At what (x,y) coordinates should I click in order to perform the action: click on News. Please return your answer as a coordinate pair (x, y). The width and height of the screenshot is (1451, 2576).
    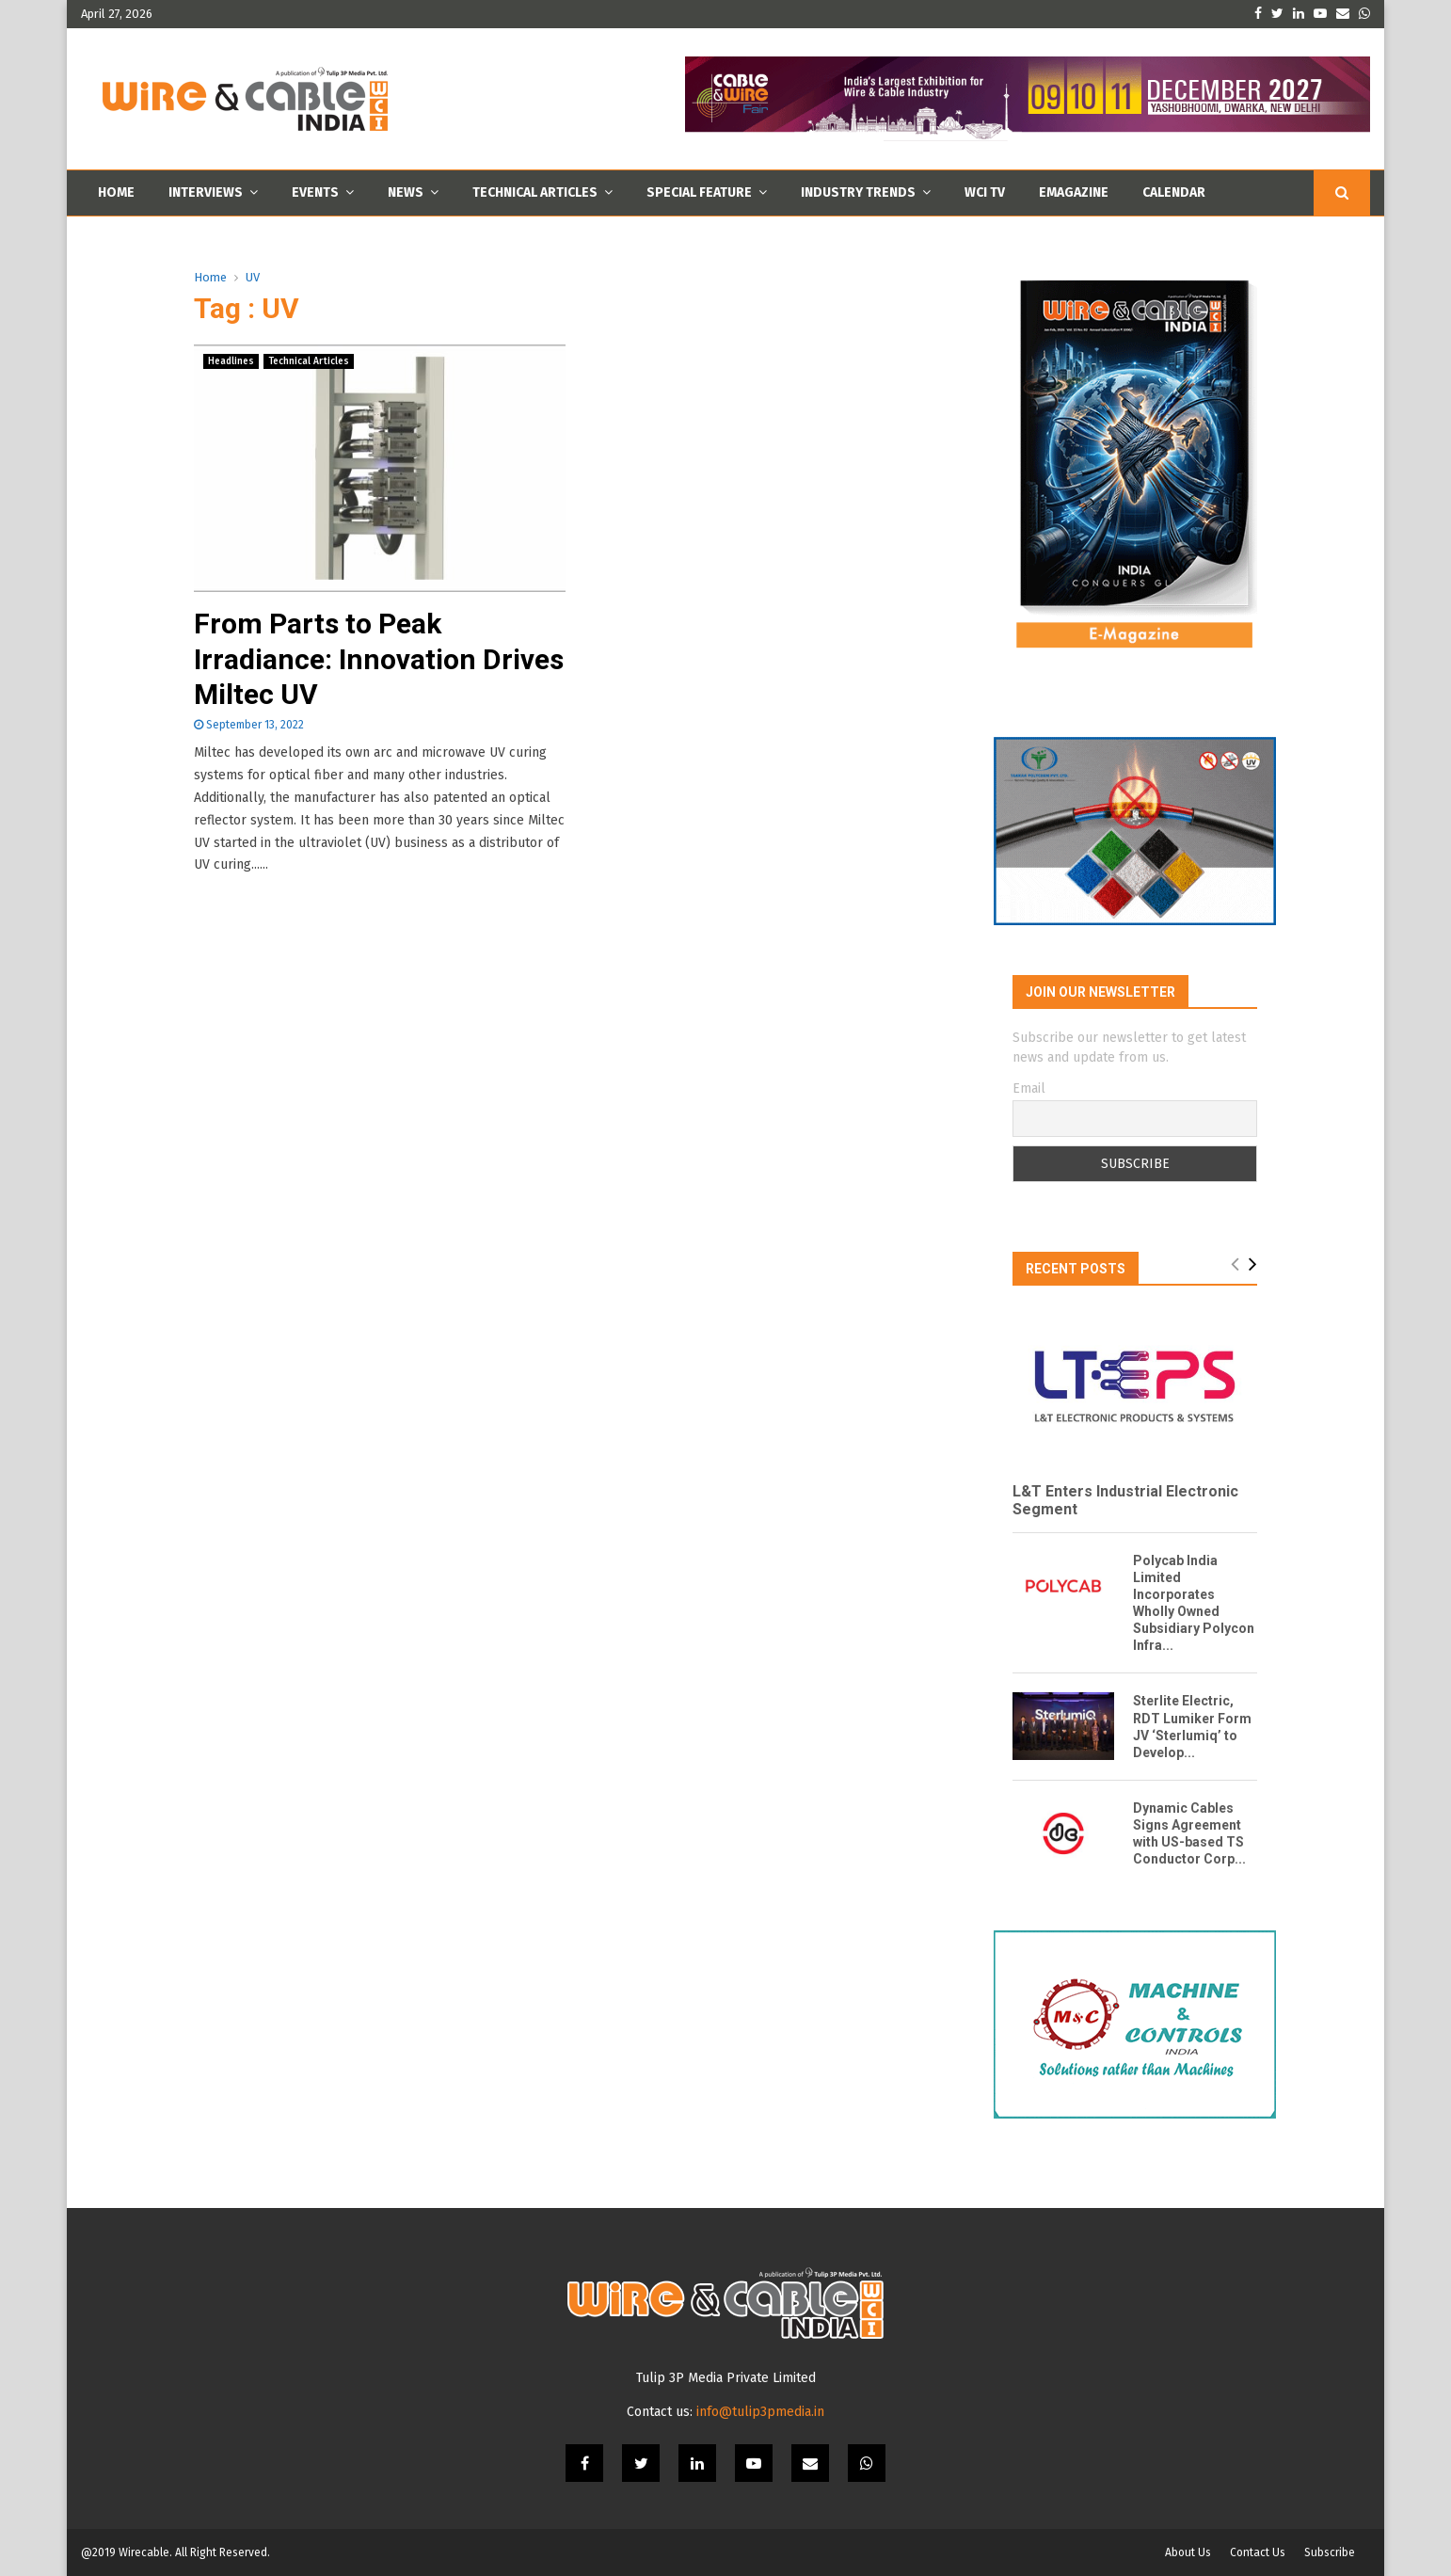
    Looking at the image, I should click on (405, 192).